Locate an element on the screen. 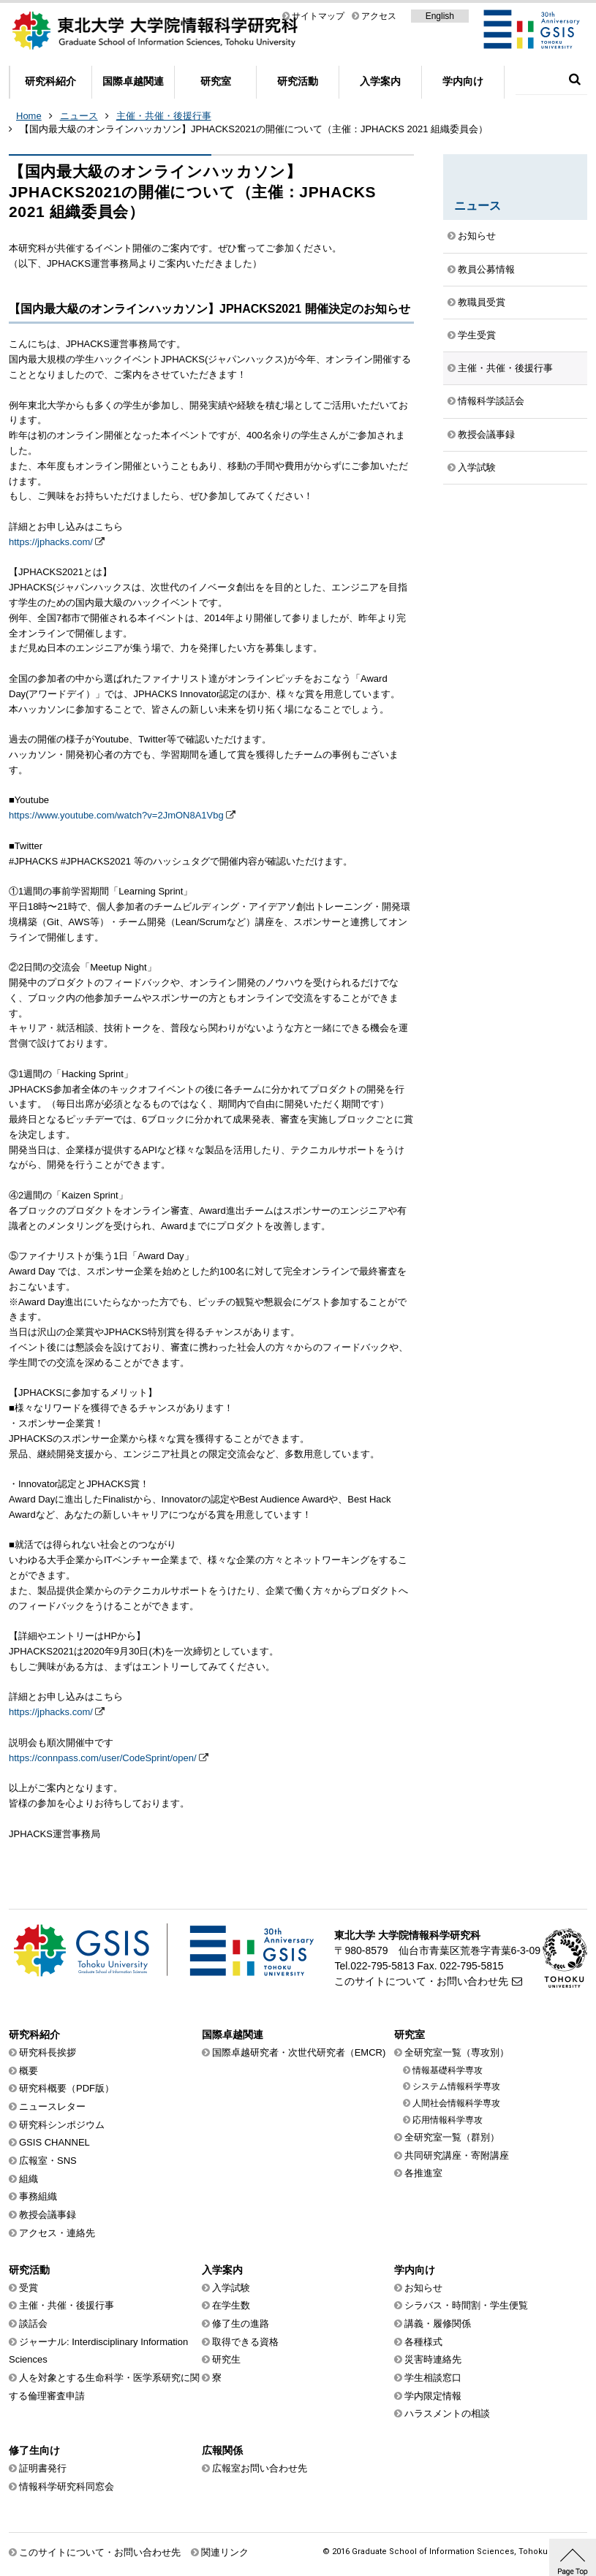 This screenshot has width=596, height=2576. Home is located at coordinates (29, 115).